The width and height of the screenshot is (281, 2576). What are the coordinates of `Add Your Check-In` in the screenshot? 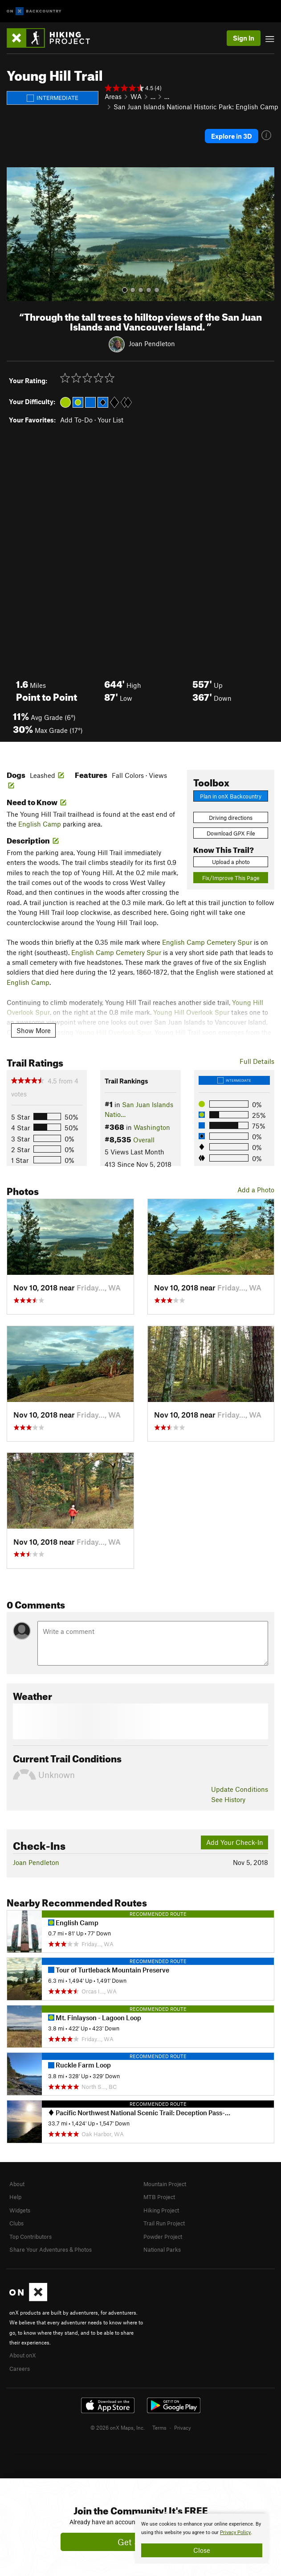 It's located at (234, 1842).